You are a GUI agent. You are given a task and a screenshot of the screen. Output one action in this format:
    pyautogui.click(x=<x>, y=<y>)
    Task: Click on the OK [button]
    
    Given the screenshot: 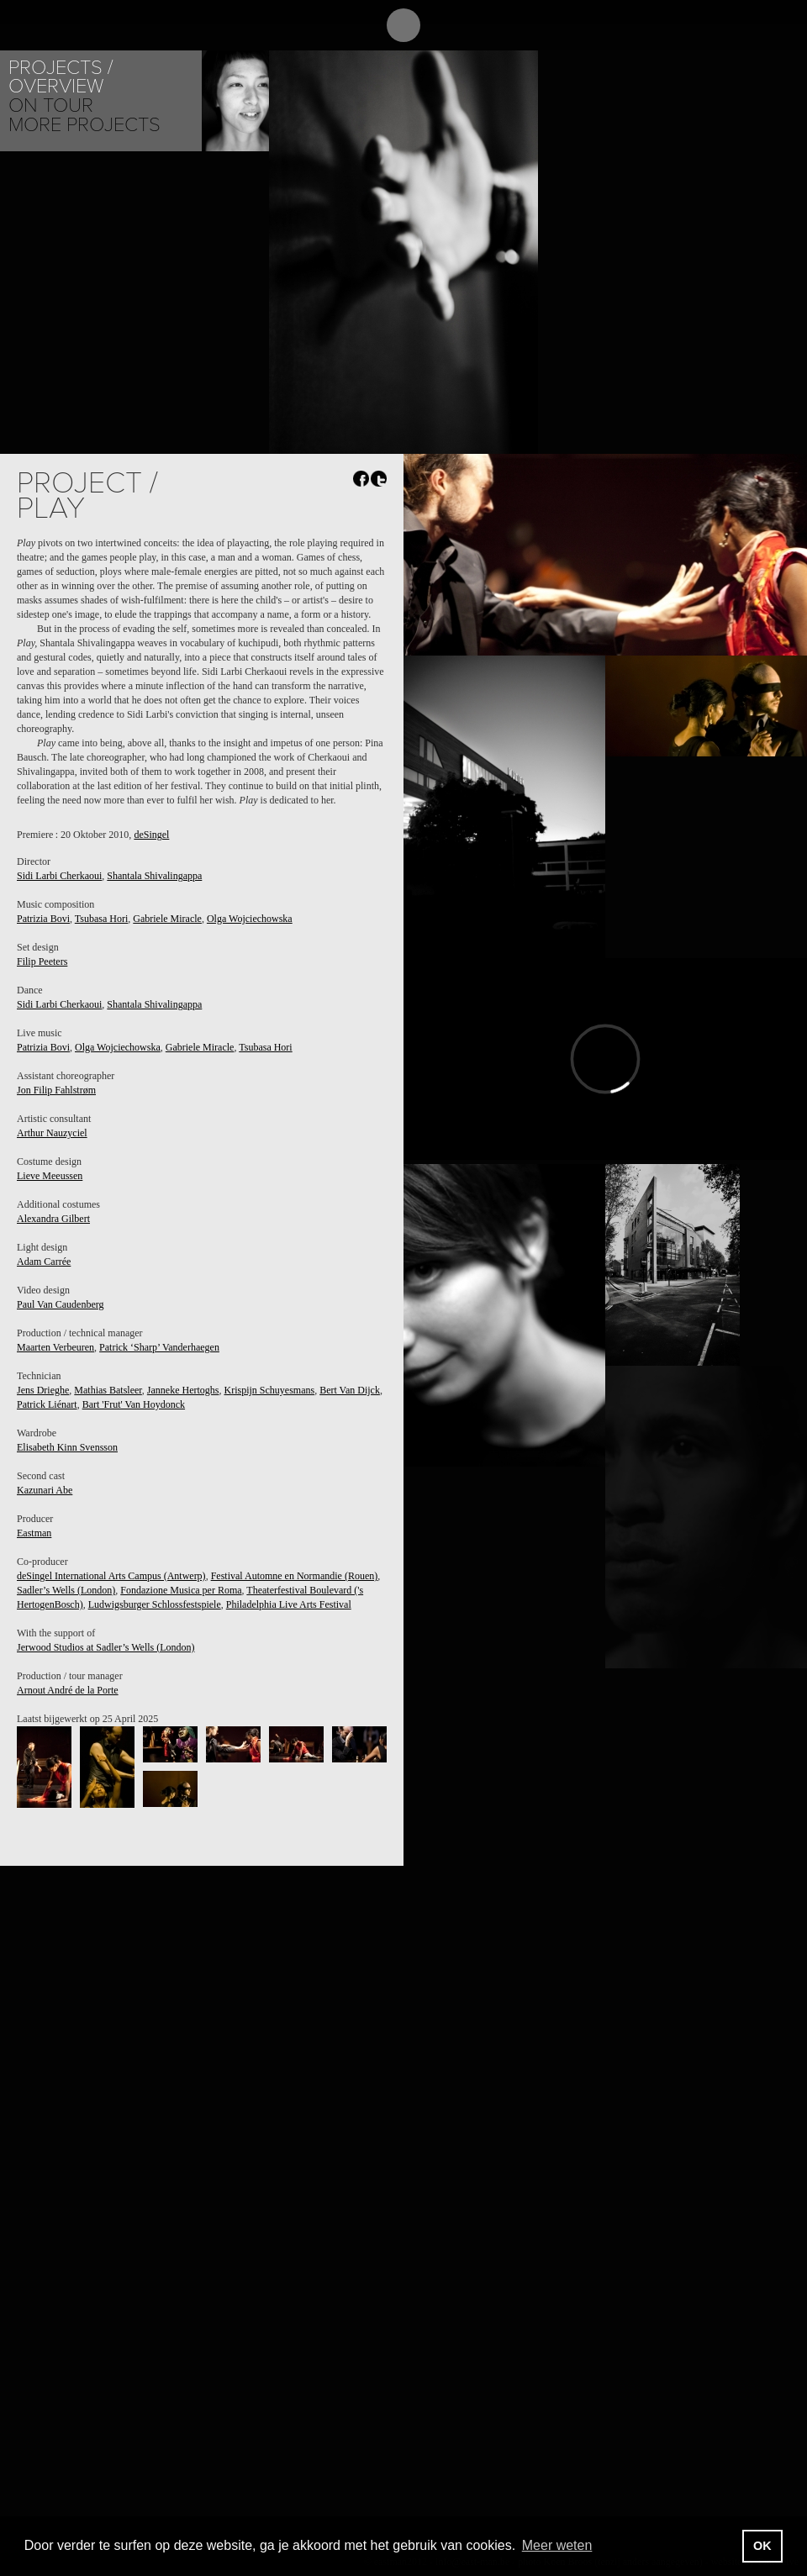 What is the action you would take?
    pyautogui.click(x=762, y=2545)
    